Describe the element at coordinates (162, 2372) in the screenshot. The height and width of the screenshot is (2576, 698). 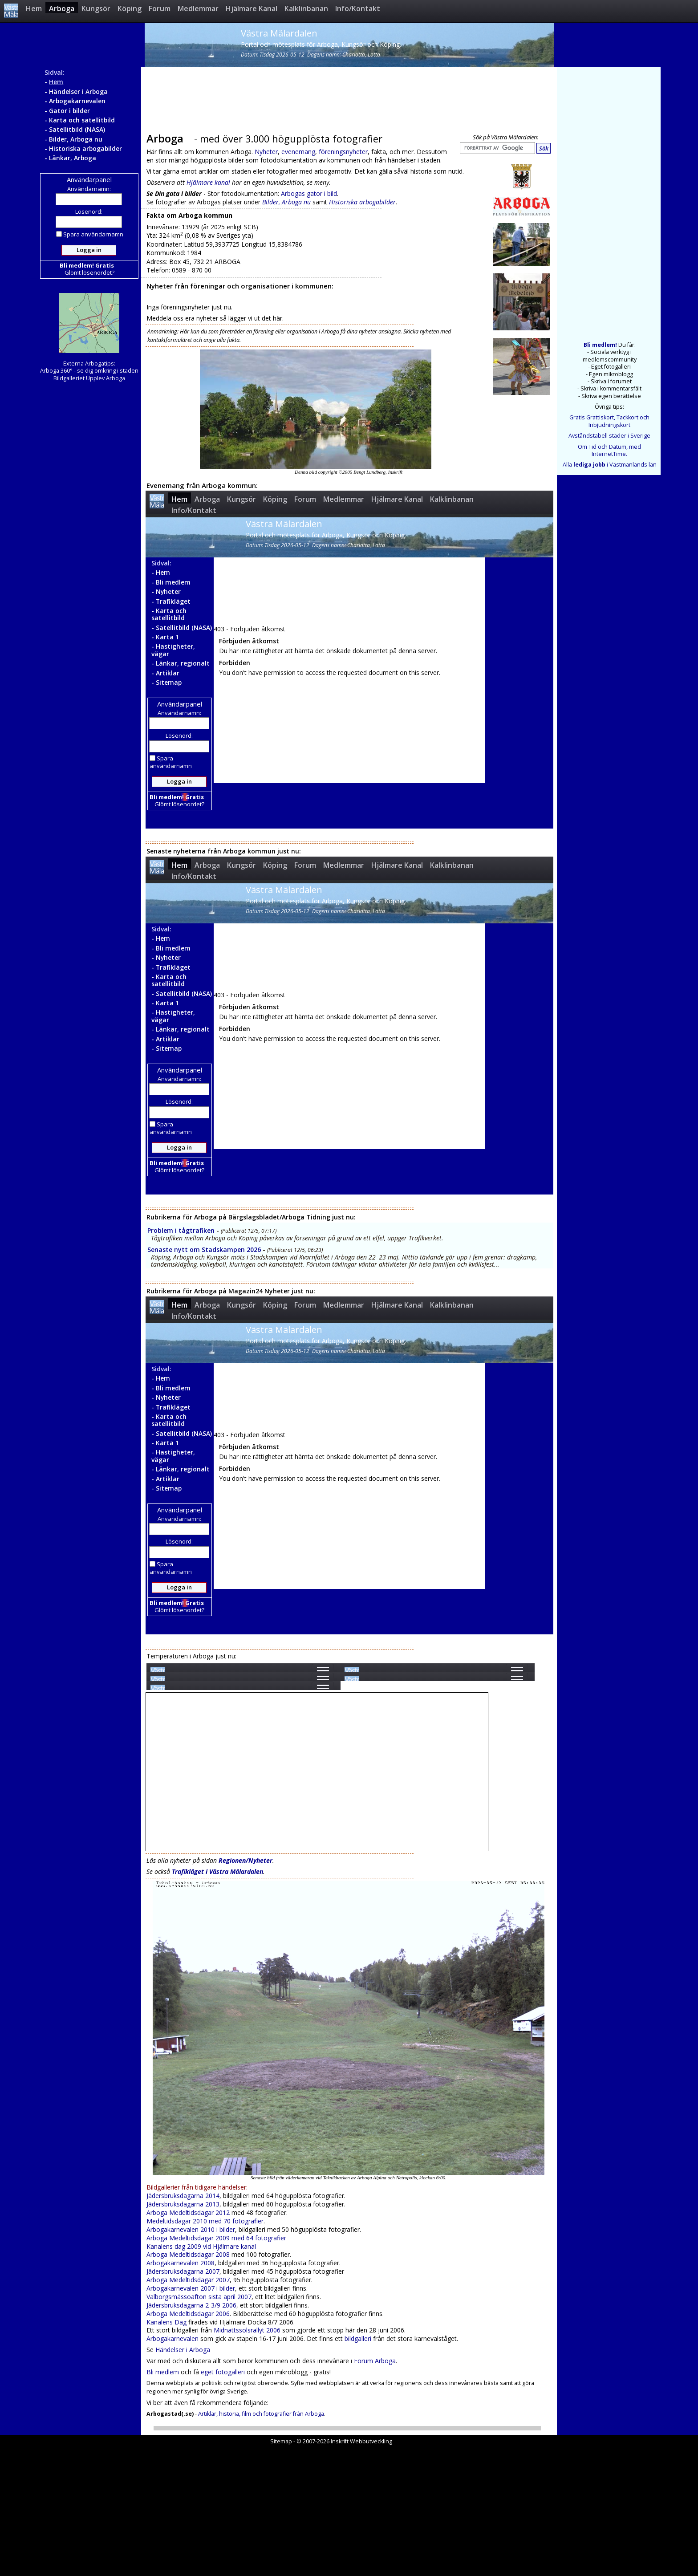
I see `Bli medlem` at that location.